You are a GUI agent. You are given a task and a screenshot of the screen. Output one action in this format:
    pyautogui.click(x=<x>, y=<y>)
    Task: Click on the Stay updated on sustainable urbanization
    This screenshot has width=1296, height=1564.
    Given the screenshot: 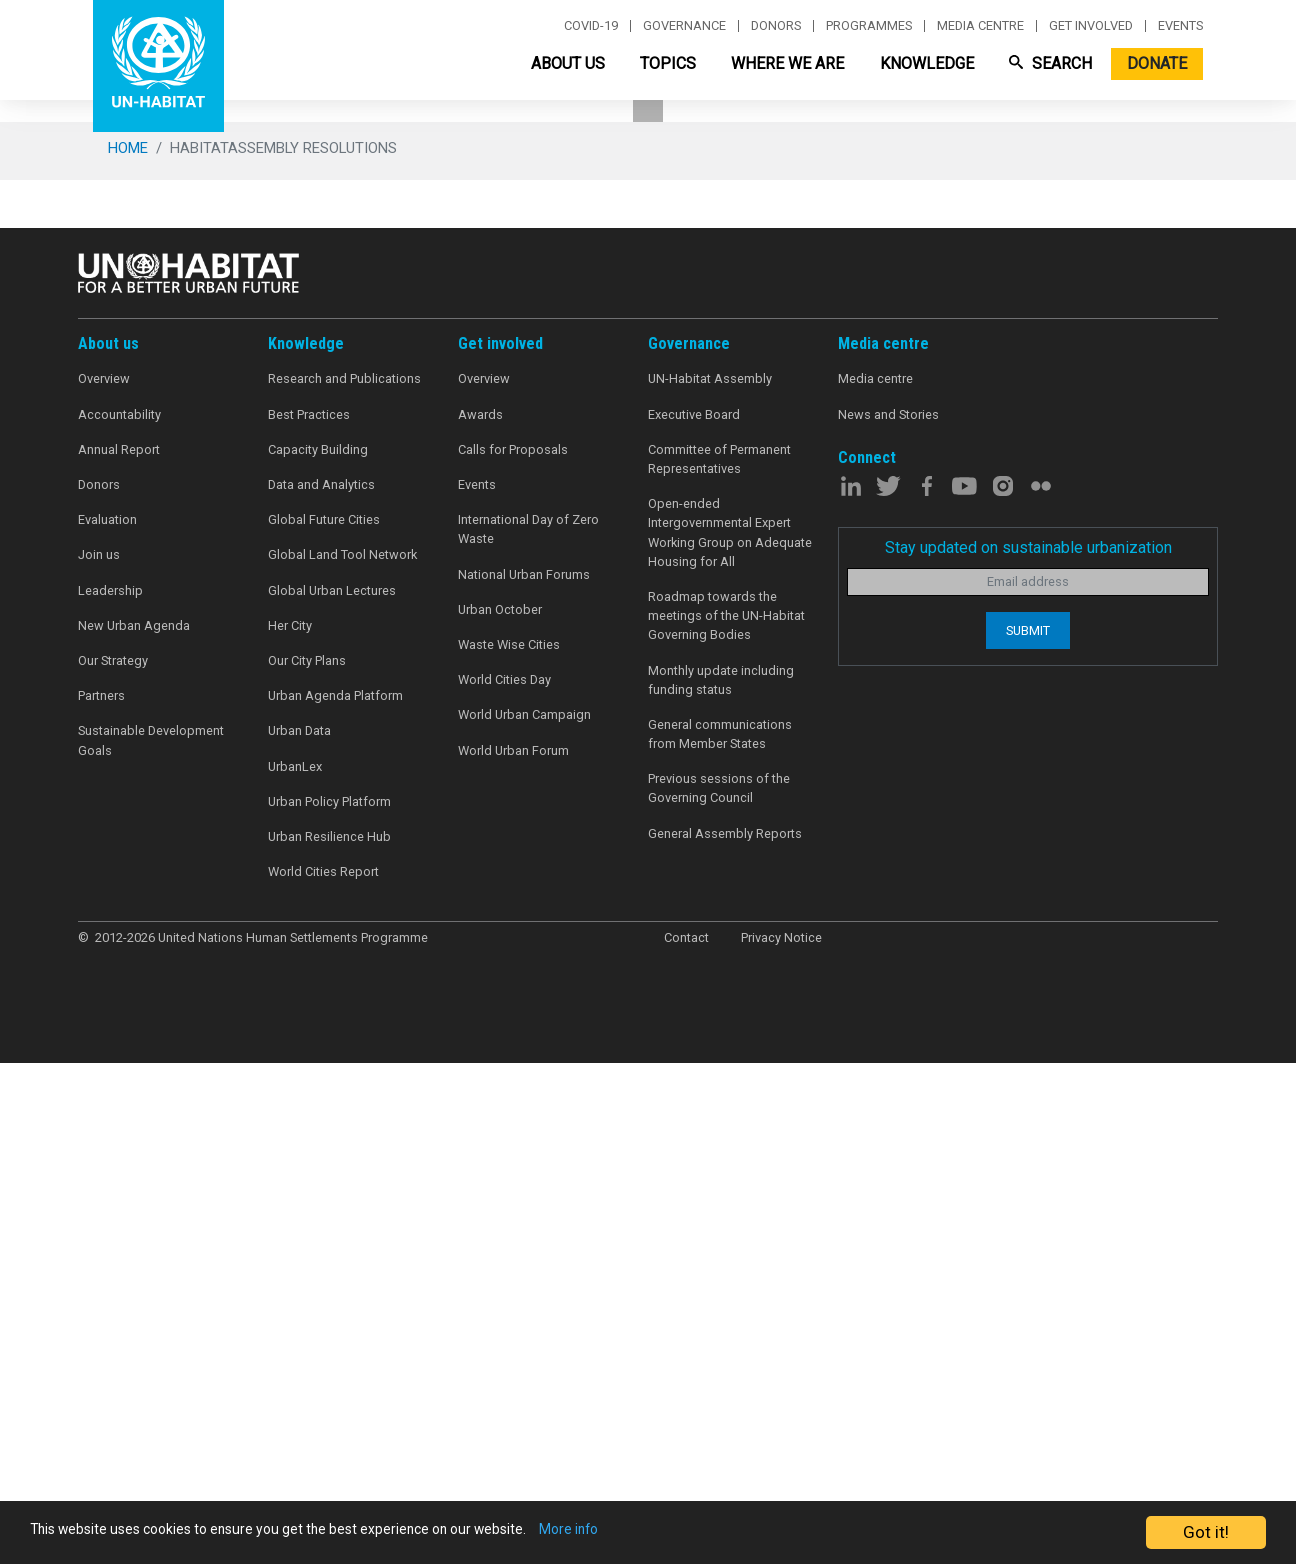 What is the action you would take?
    pyautogui.click(x=1028, y=1053)
    